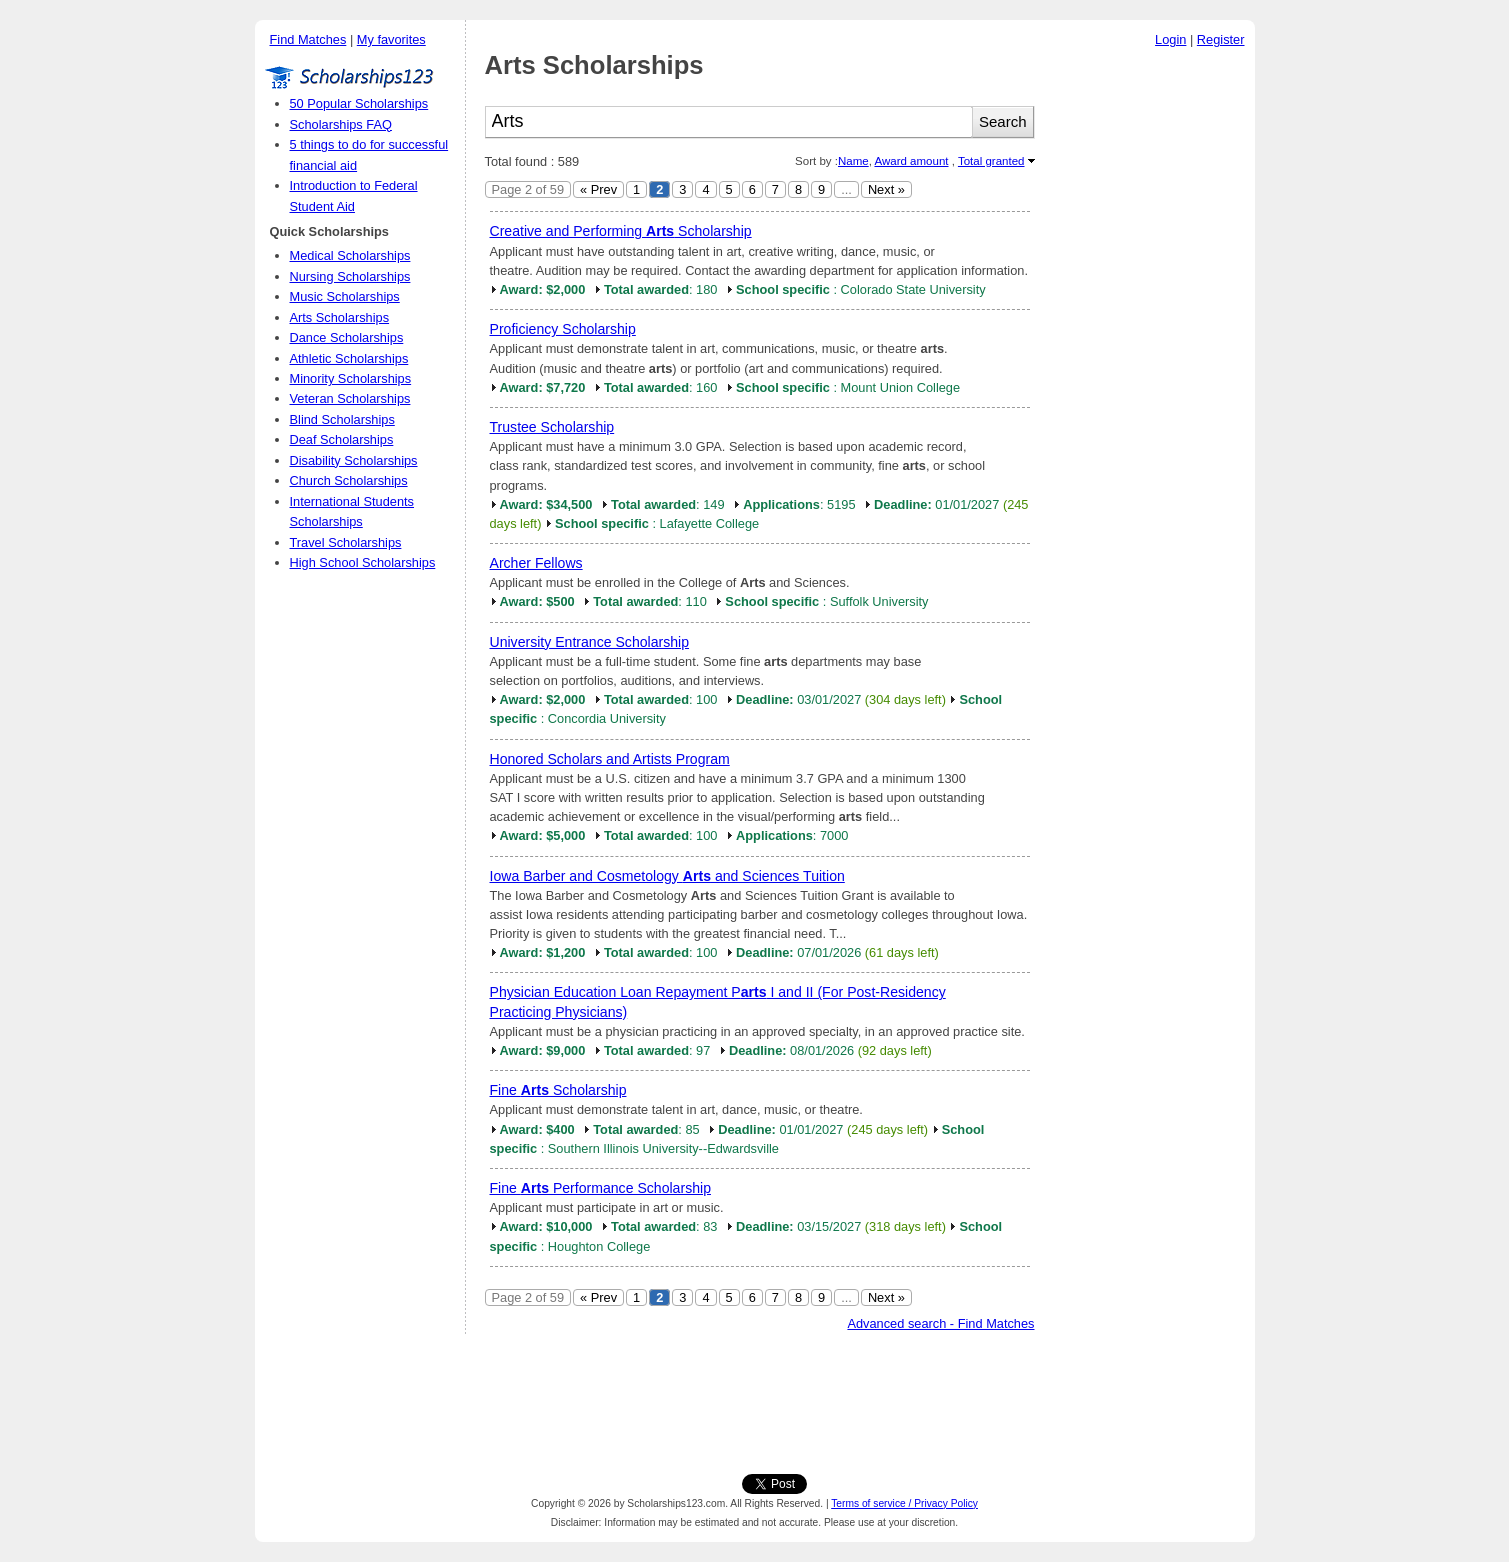  What do you see at coordinates (853, 161) in the screenshot?
I see `Name` at bounding box center [853, 161].